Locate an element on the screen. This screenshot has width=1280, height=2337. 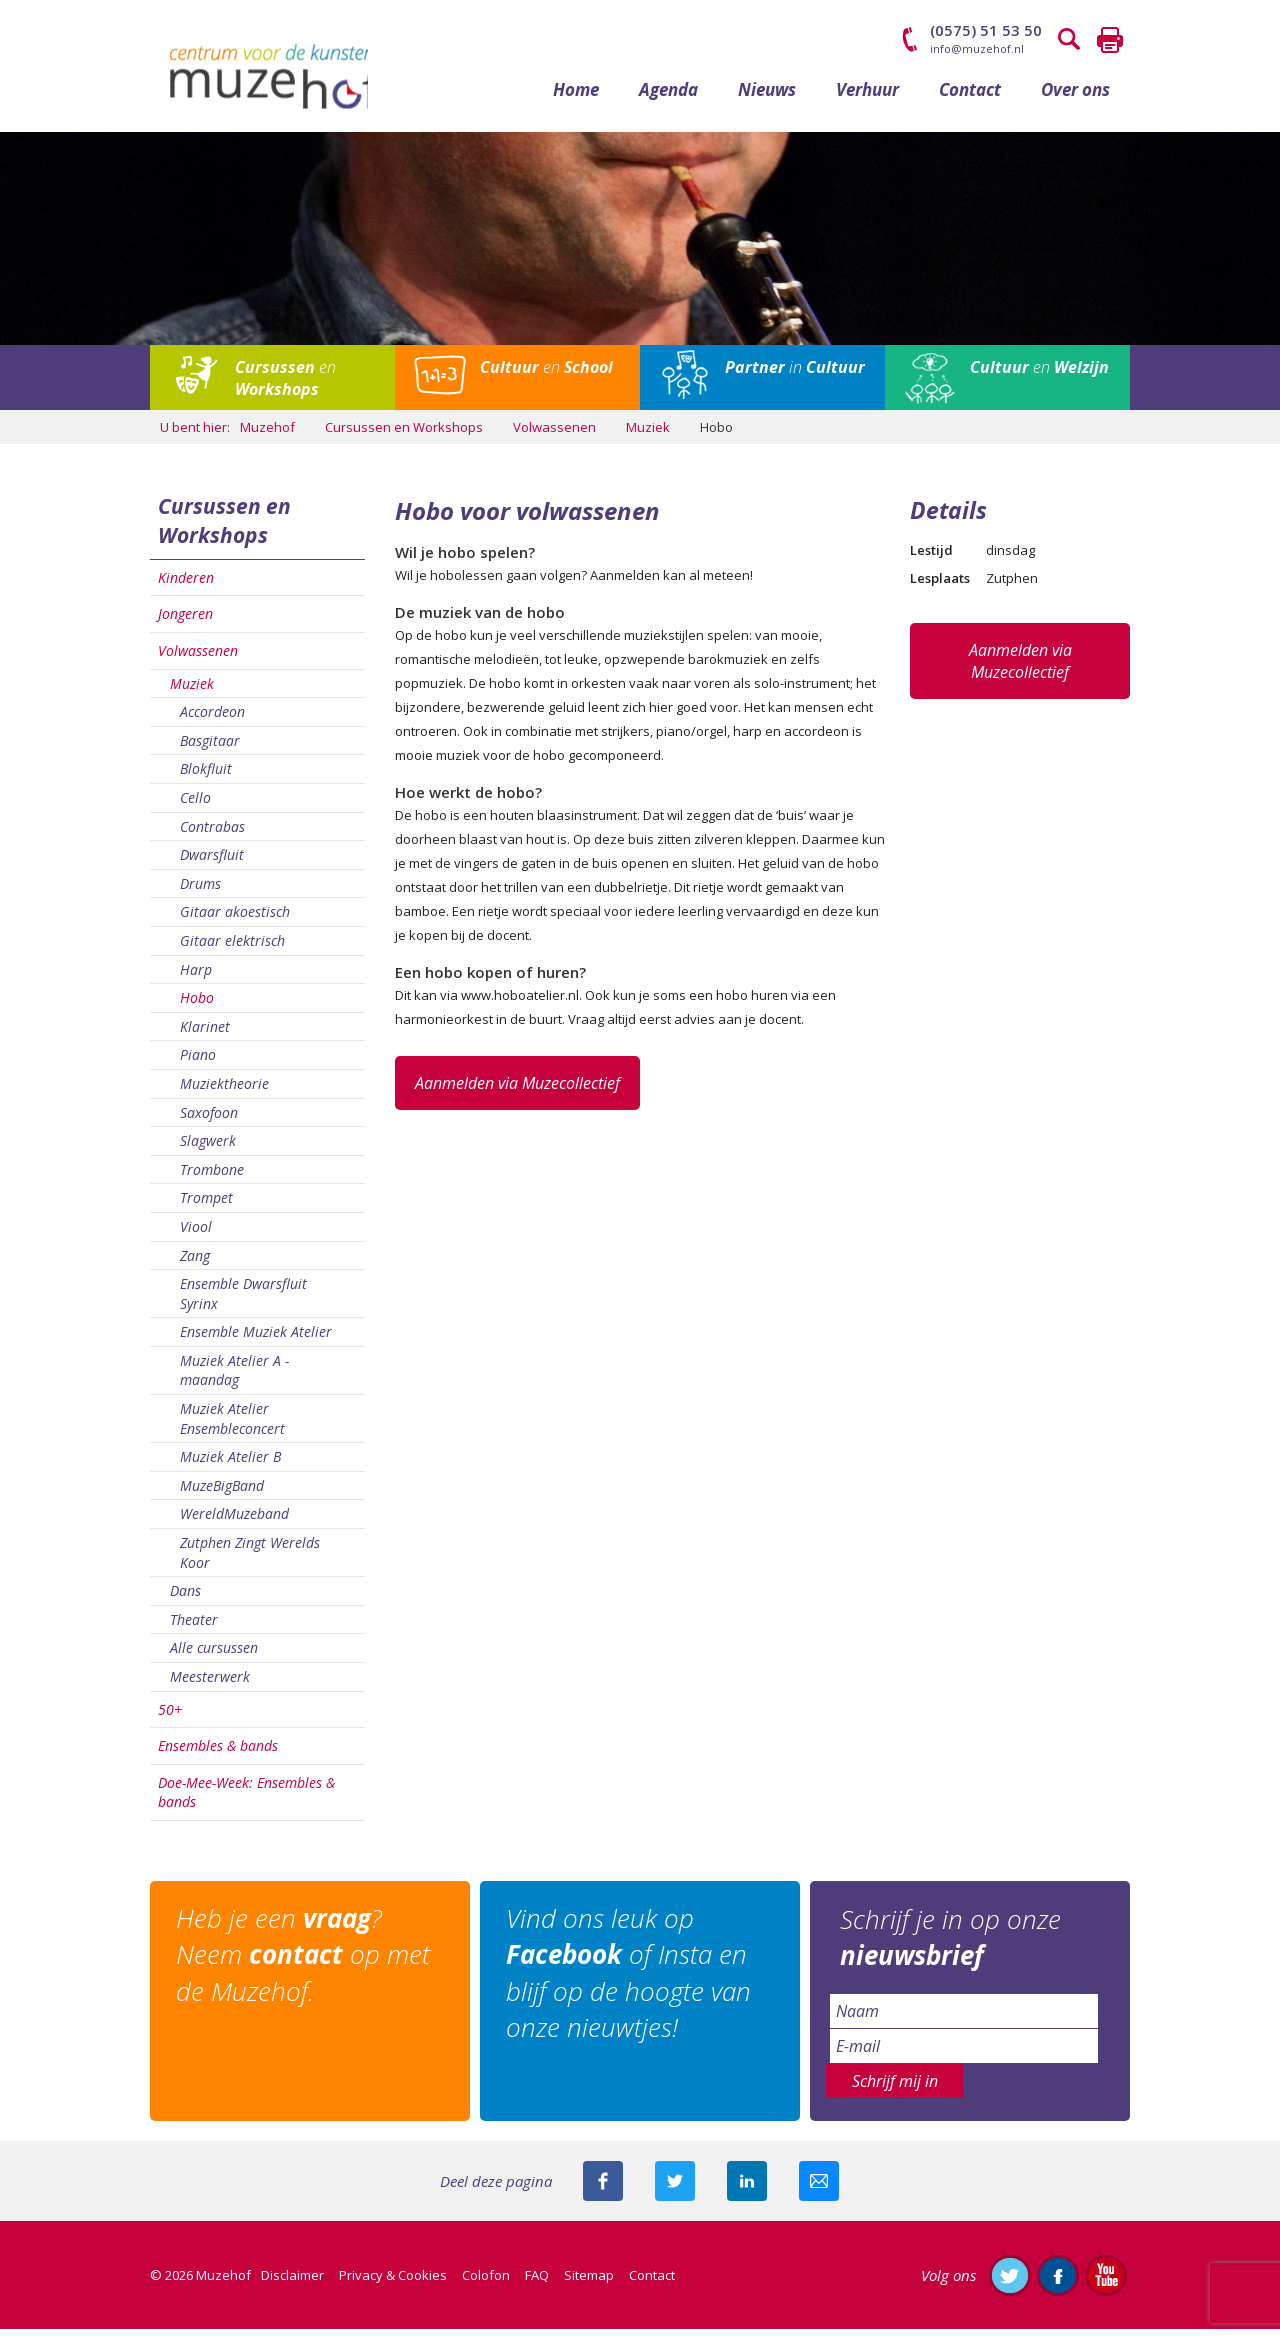
50+ is located at coordinates (170, 1717).